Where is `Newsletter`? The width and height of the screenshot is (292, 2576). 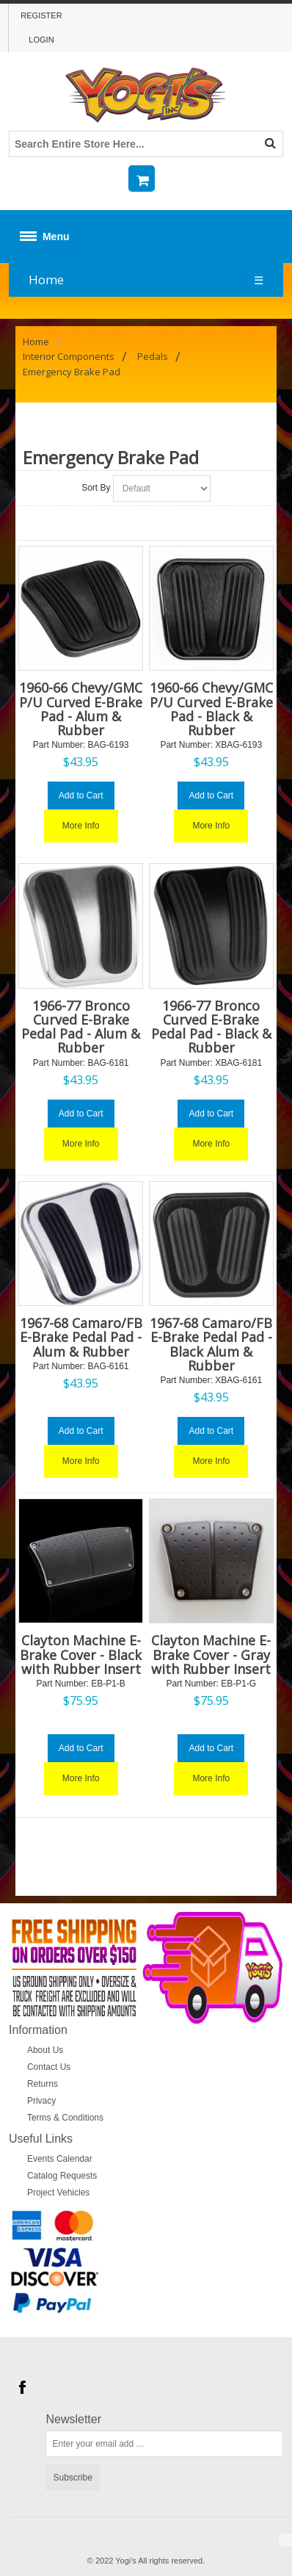 Newsletter is located at coordinates (73, 2419).